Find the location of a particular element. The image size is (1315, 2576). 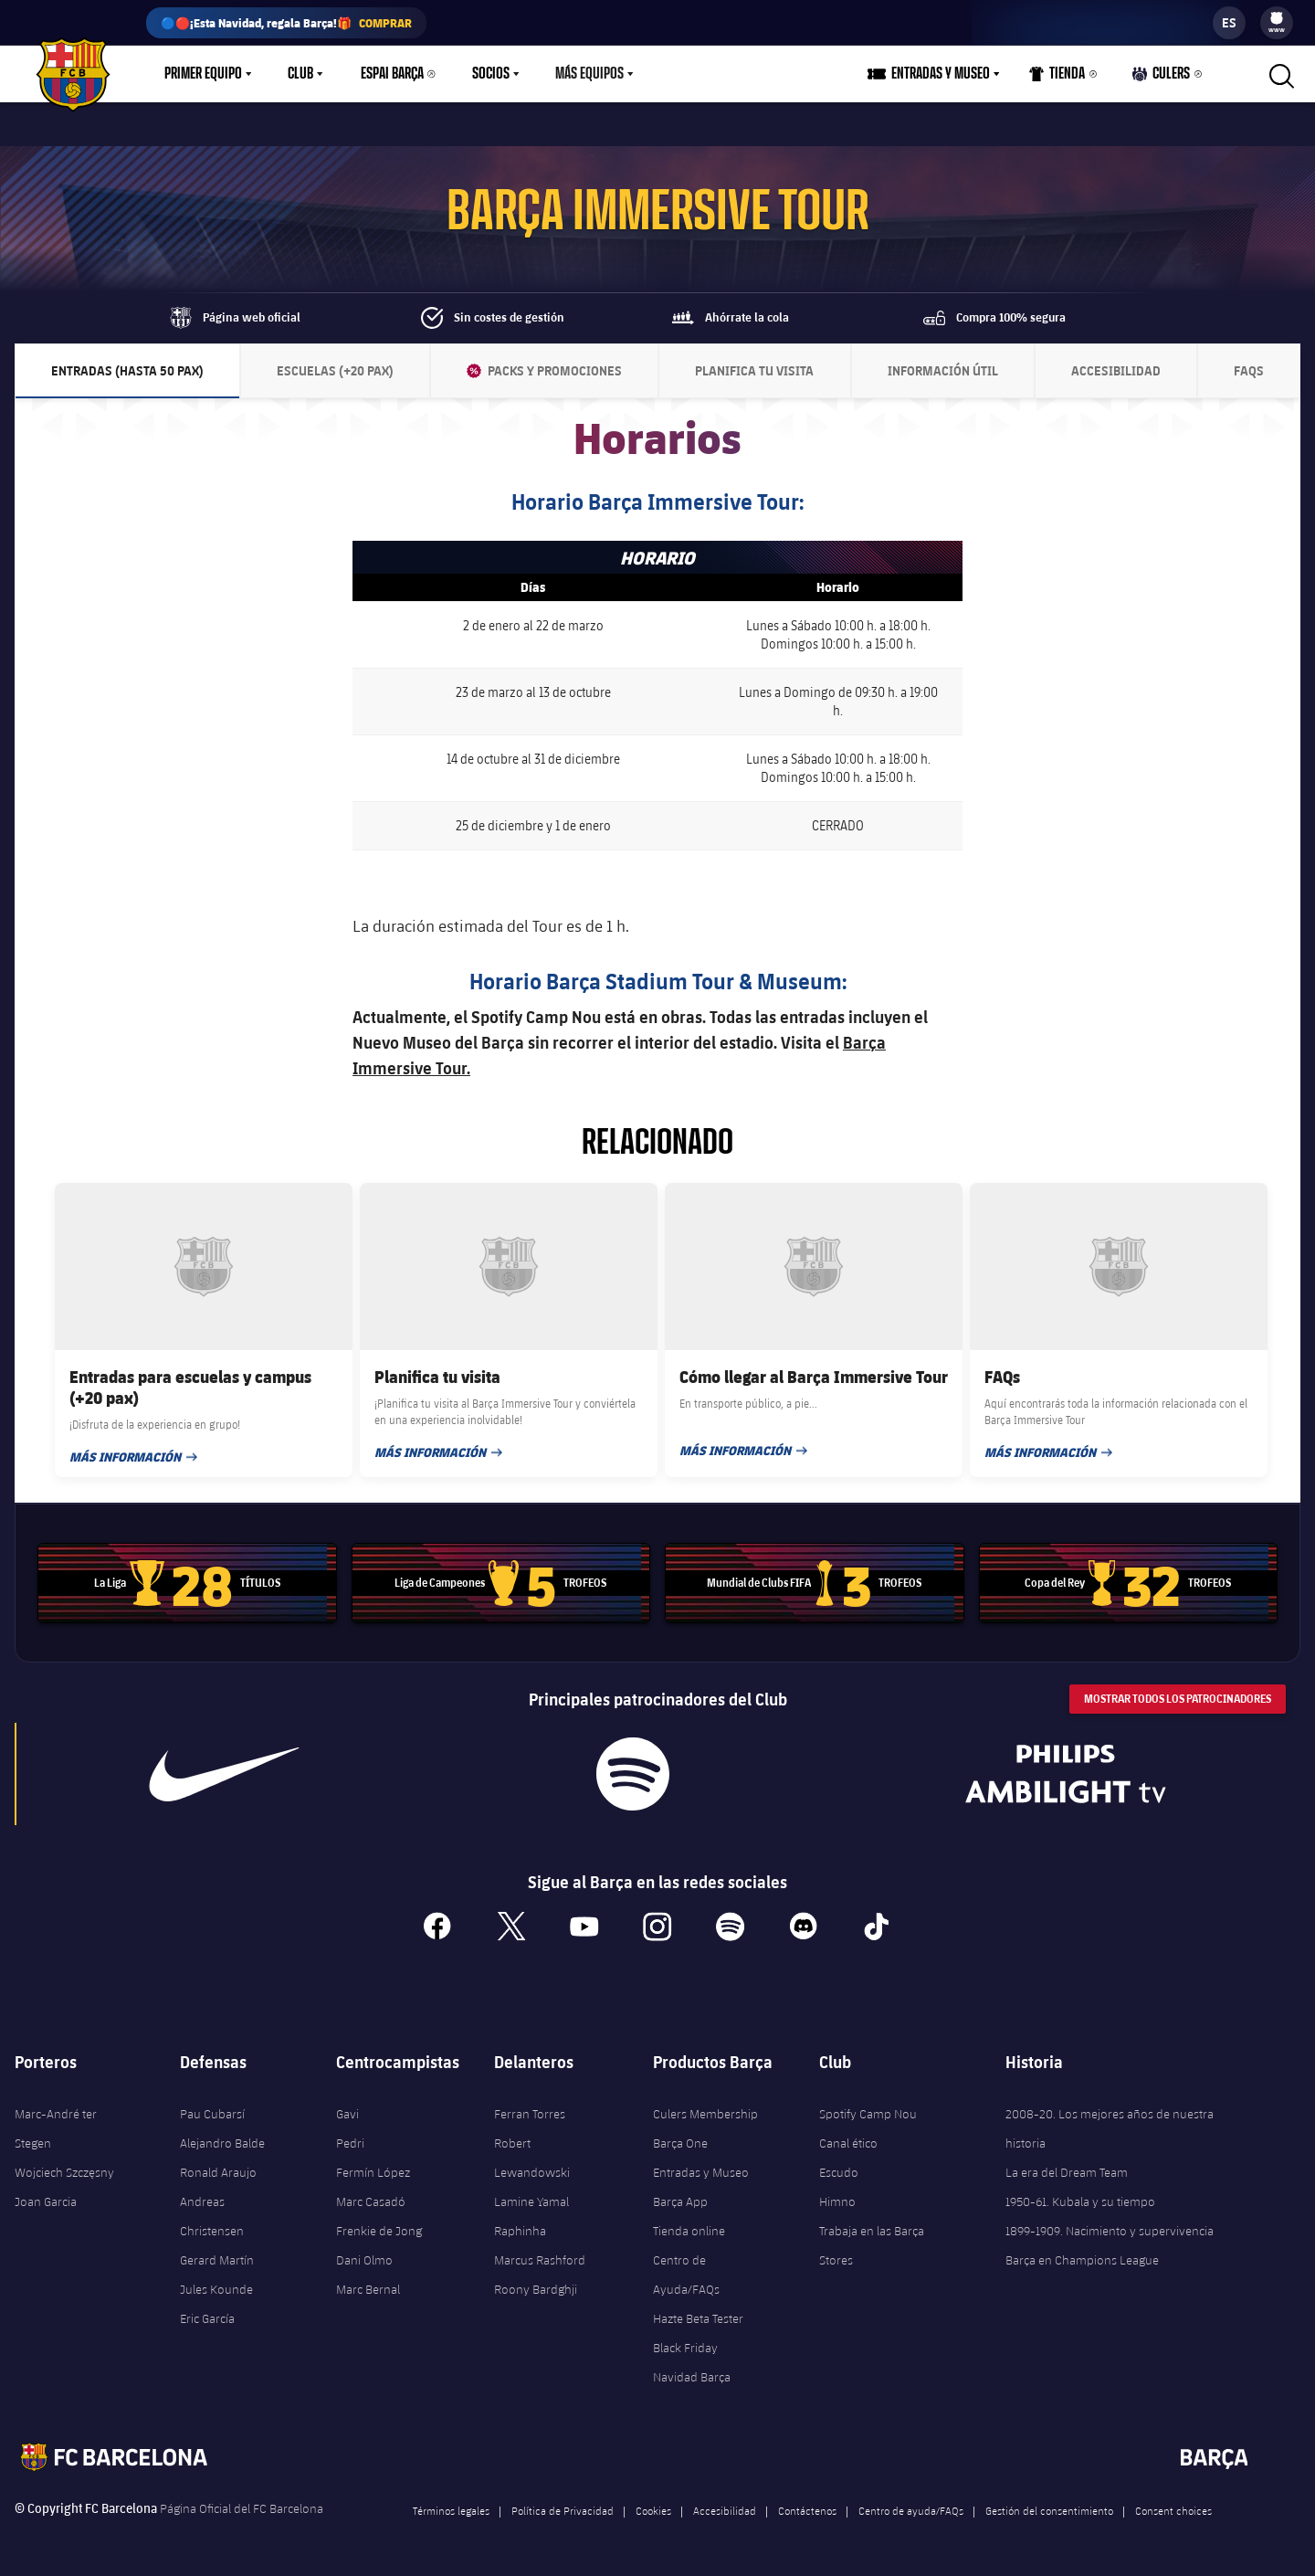

Barça en Champions League is located at coordinates (1082, 2260).